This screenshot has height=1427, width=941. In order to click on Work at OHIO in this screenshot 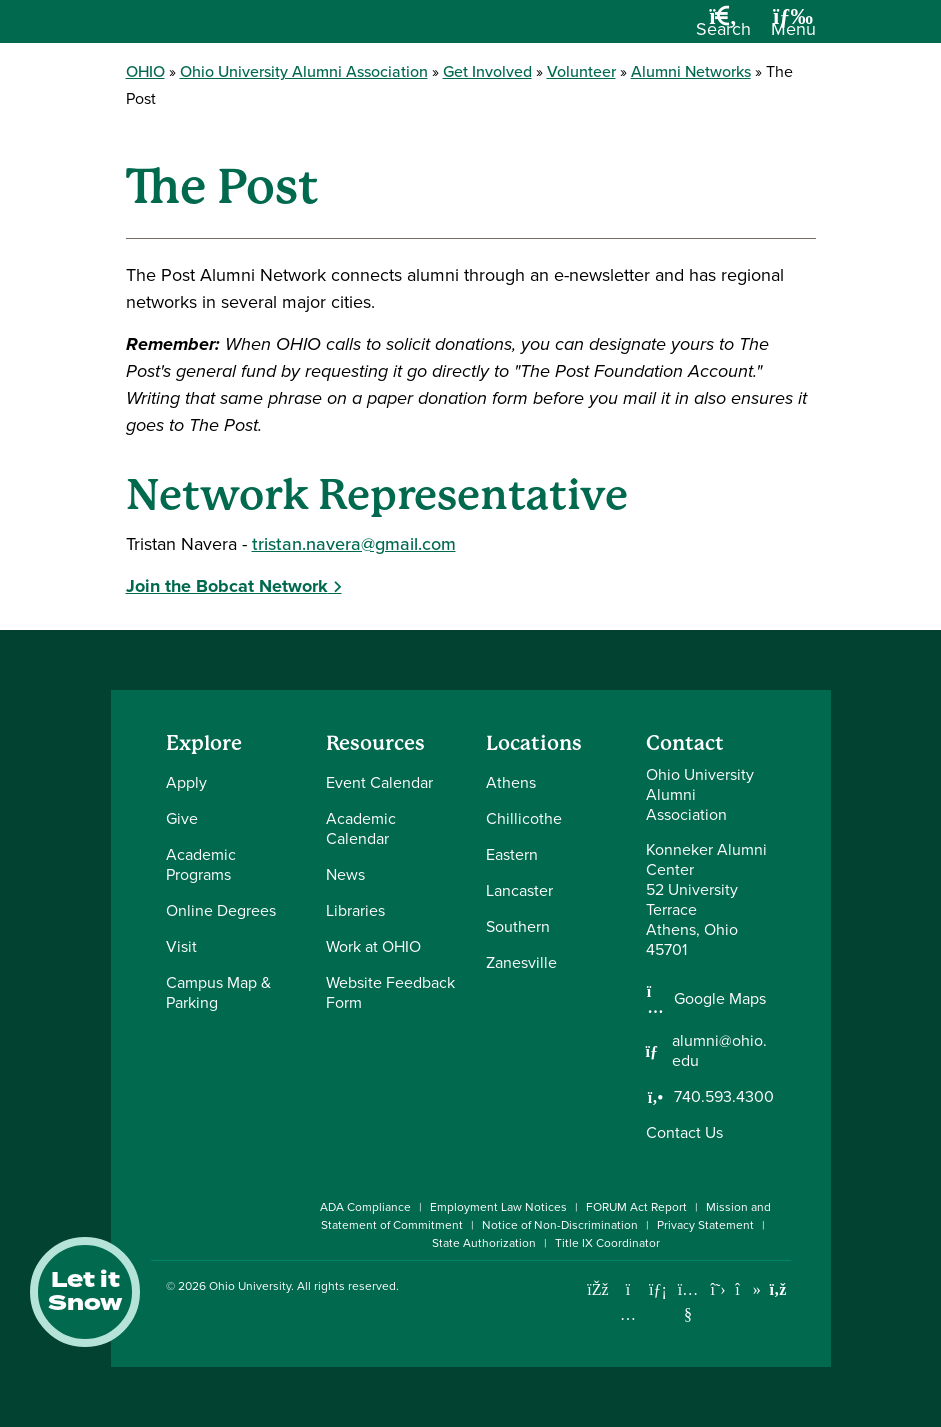, I will do `click(373, 946)`.